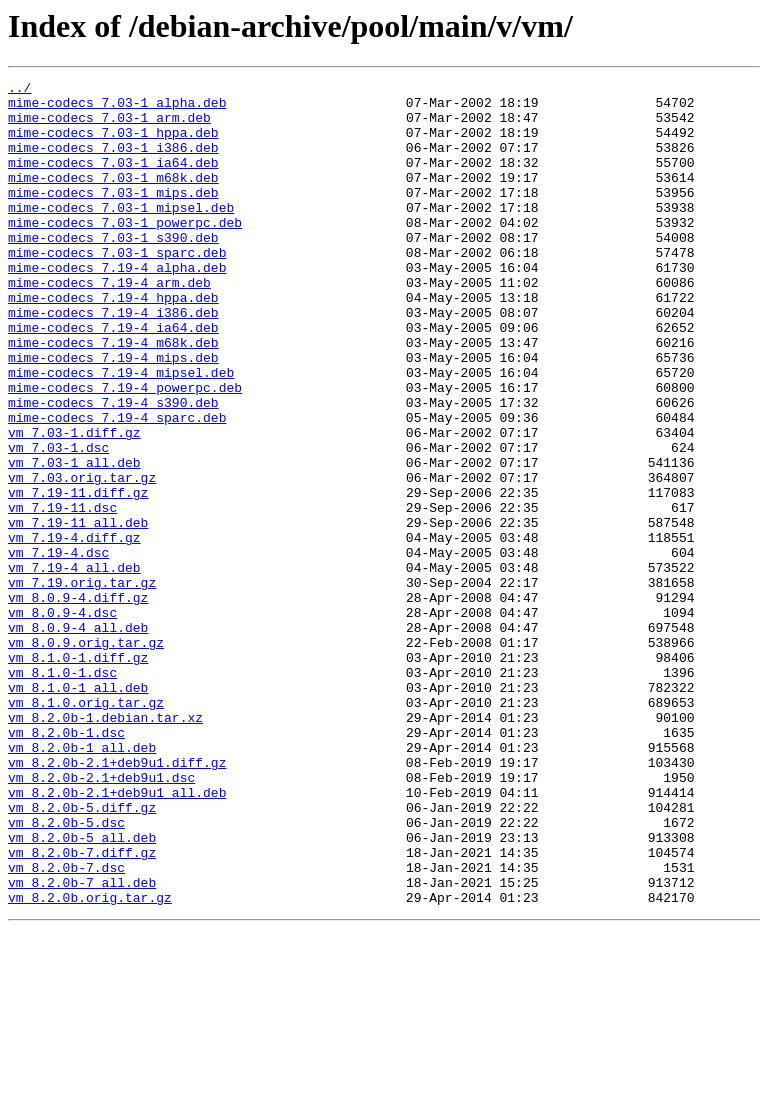 The image size is (768, 1094). Describe the element at coordinates (78, 810) in the screenshot. I see `vm_8.1.0-1_all.deb` at that location.